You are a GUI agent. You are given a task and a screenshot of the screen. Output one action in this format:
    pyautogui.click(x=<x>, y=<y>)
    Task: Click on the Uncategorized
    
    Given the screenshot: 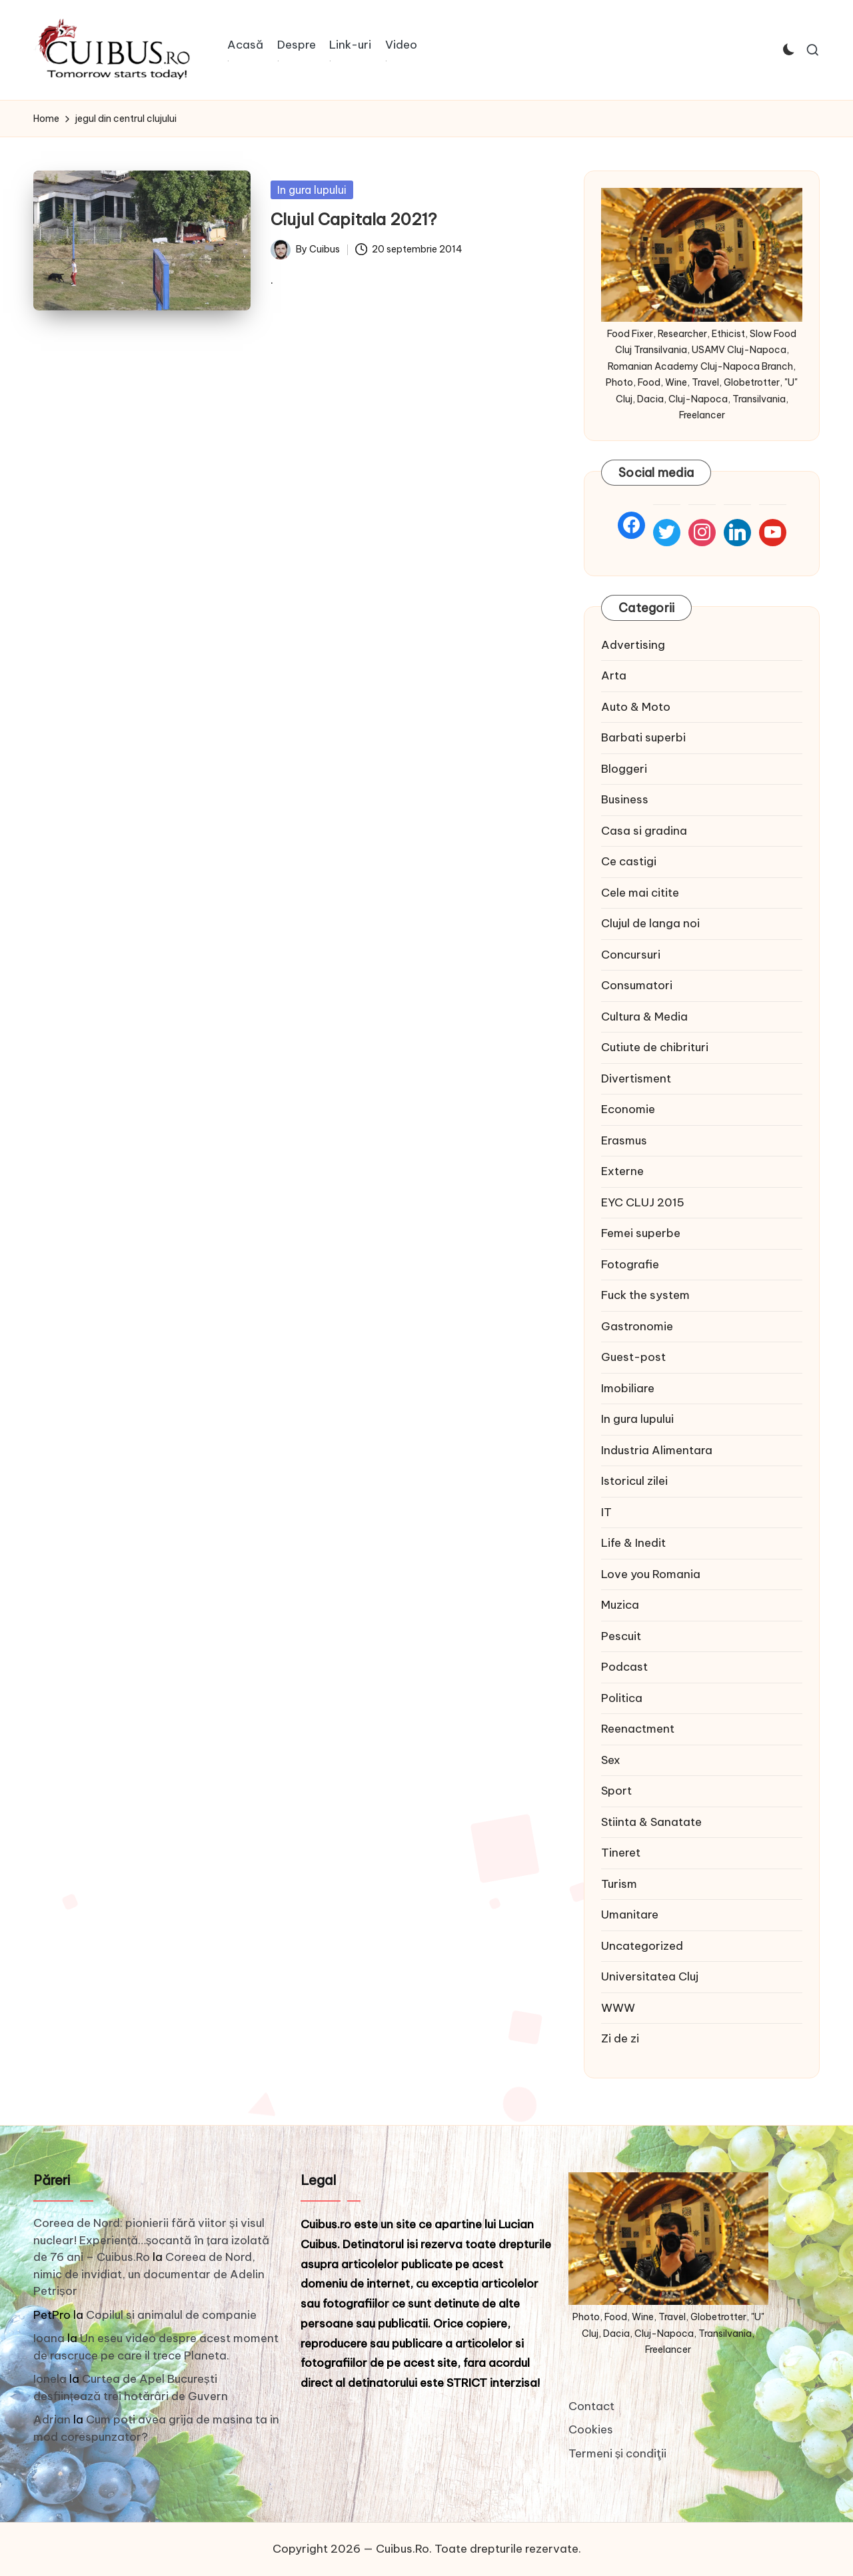 What is the action you would take?
    pyautogui.click(x=642, y=1945)
    